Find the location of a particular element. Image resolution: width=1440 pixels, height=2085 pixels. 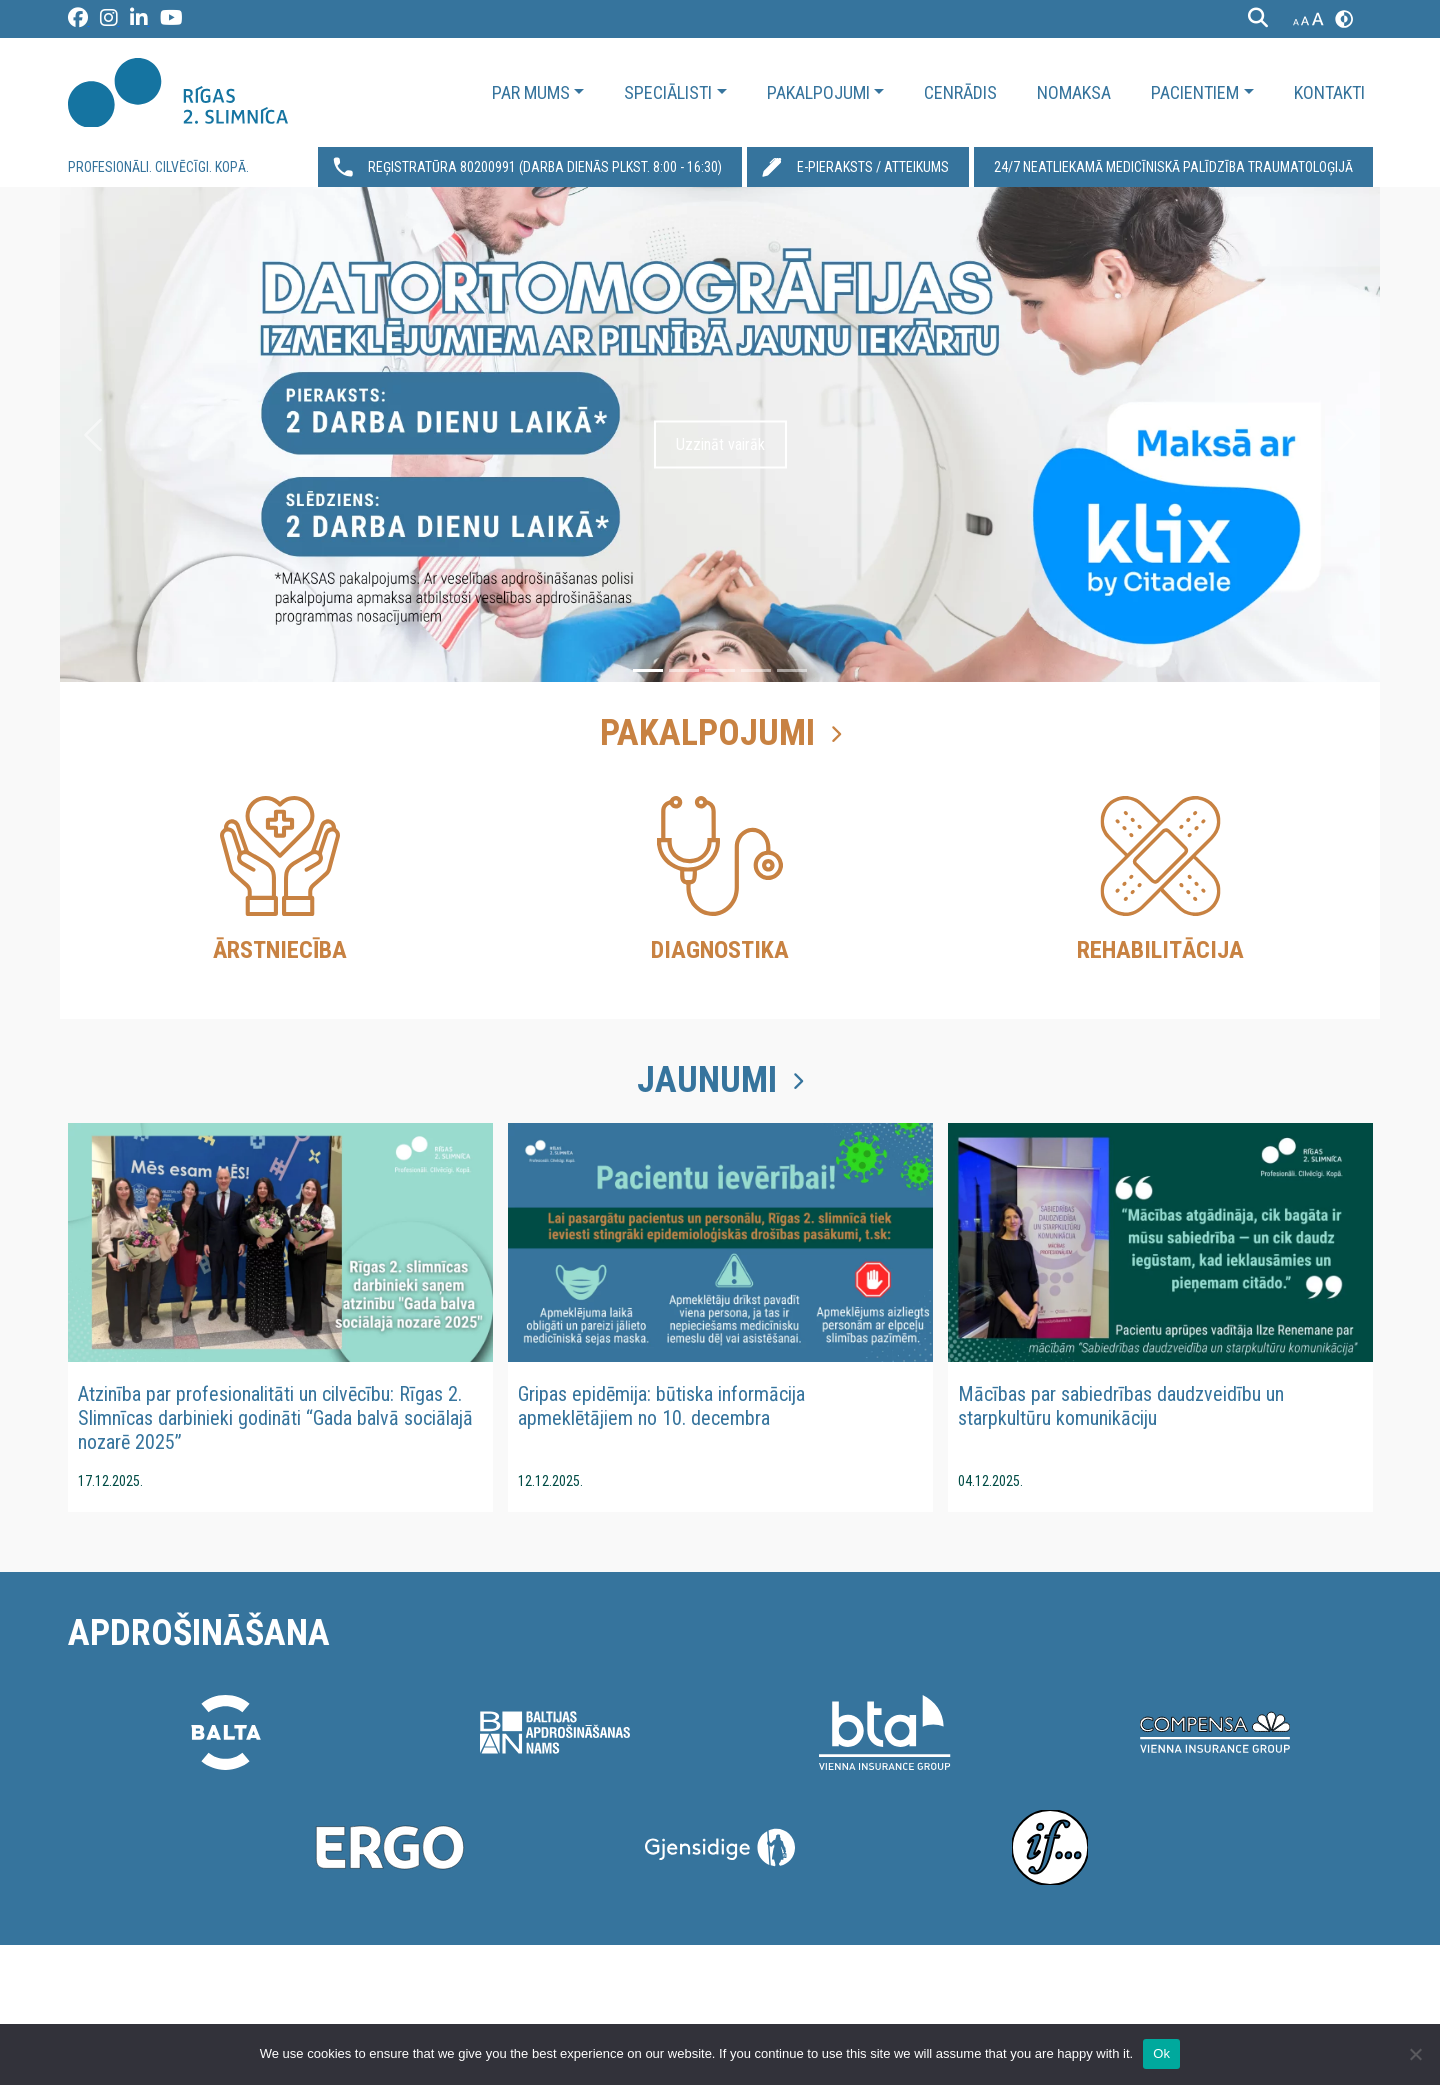

Speciālisti is located at coordinates (668, 92).